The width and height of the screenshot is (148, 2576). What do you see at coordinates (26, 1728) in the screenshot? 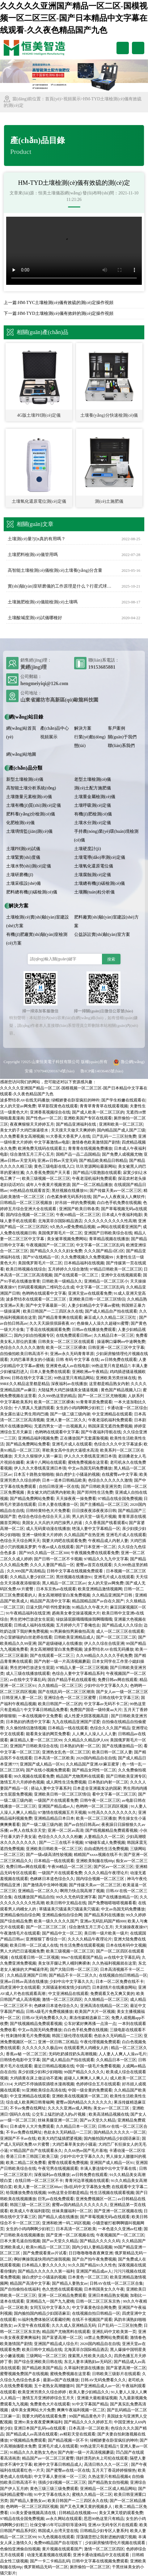
I see `久久偷拍情侣激情视频` at bounding box center [26, 1728].